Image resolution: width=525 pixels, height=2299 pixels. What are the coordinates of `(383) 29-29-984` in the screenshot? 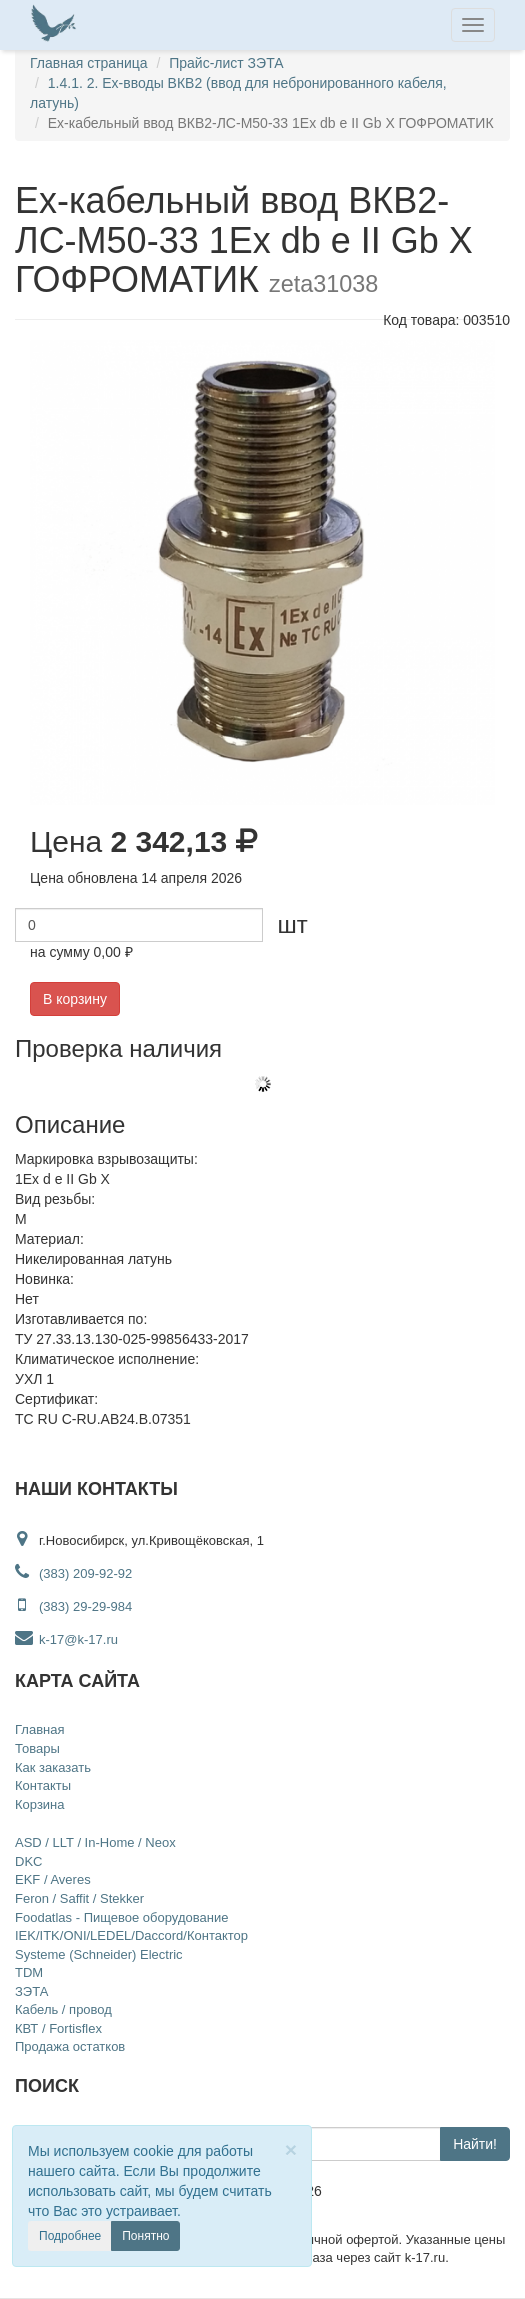 It's located at (85, 1606).